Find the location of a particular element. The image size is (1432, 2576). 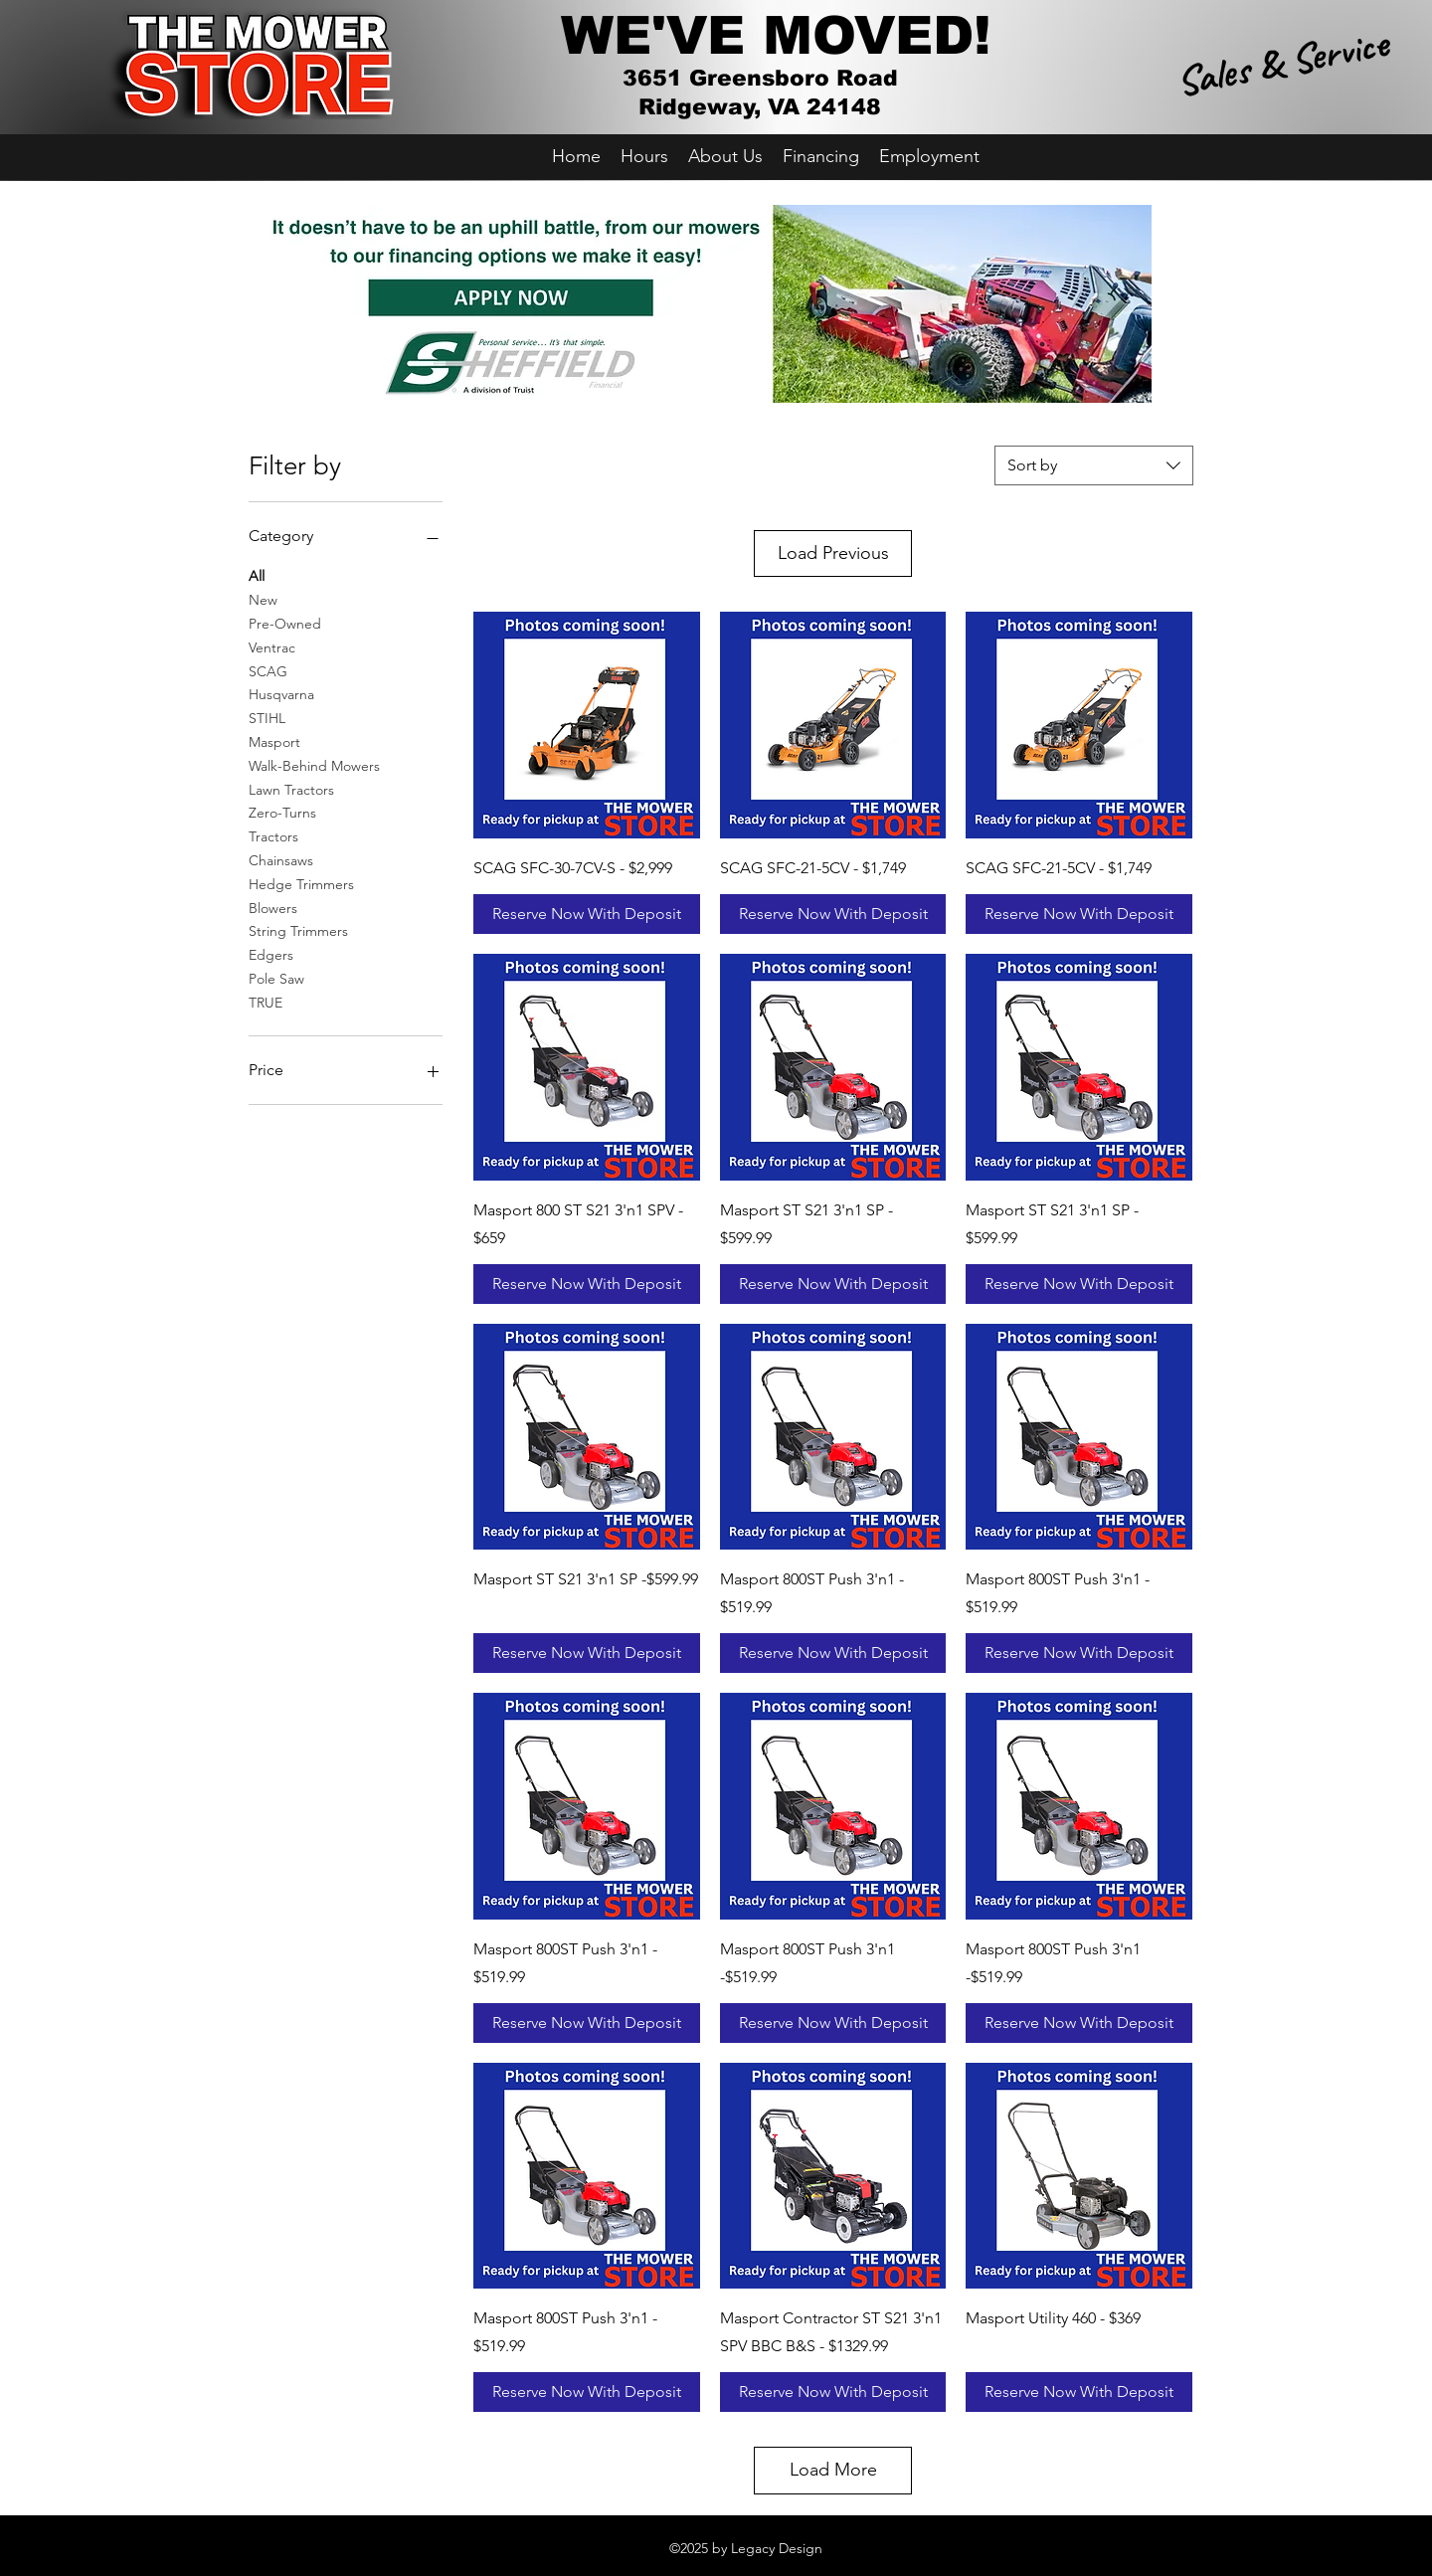

New is located at coordinates (263, 599).